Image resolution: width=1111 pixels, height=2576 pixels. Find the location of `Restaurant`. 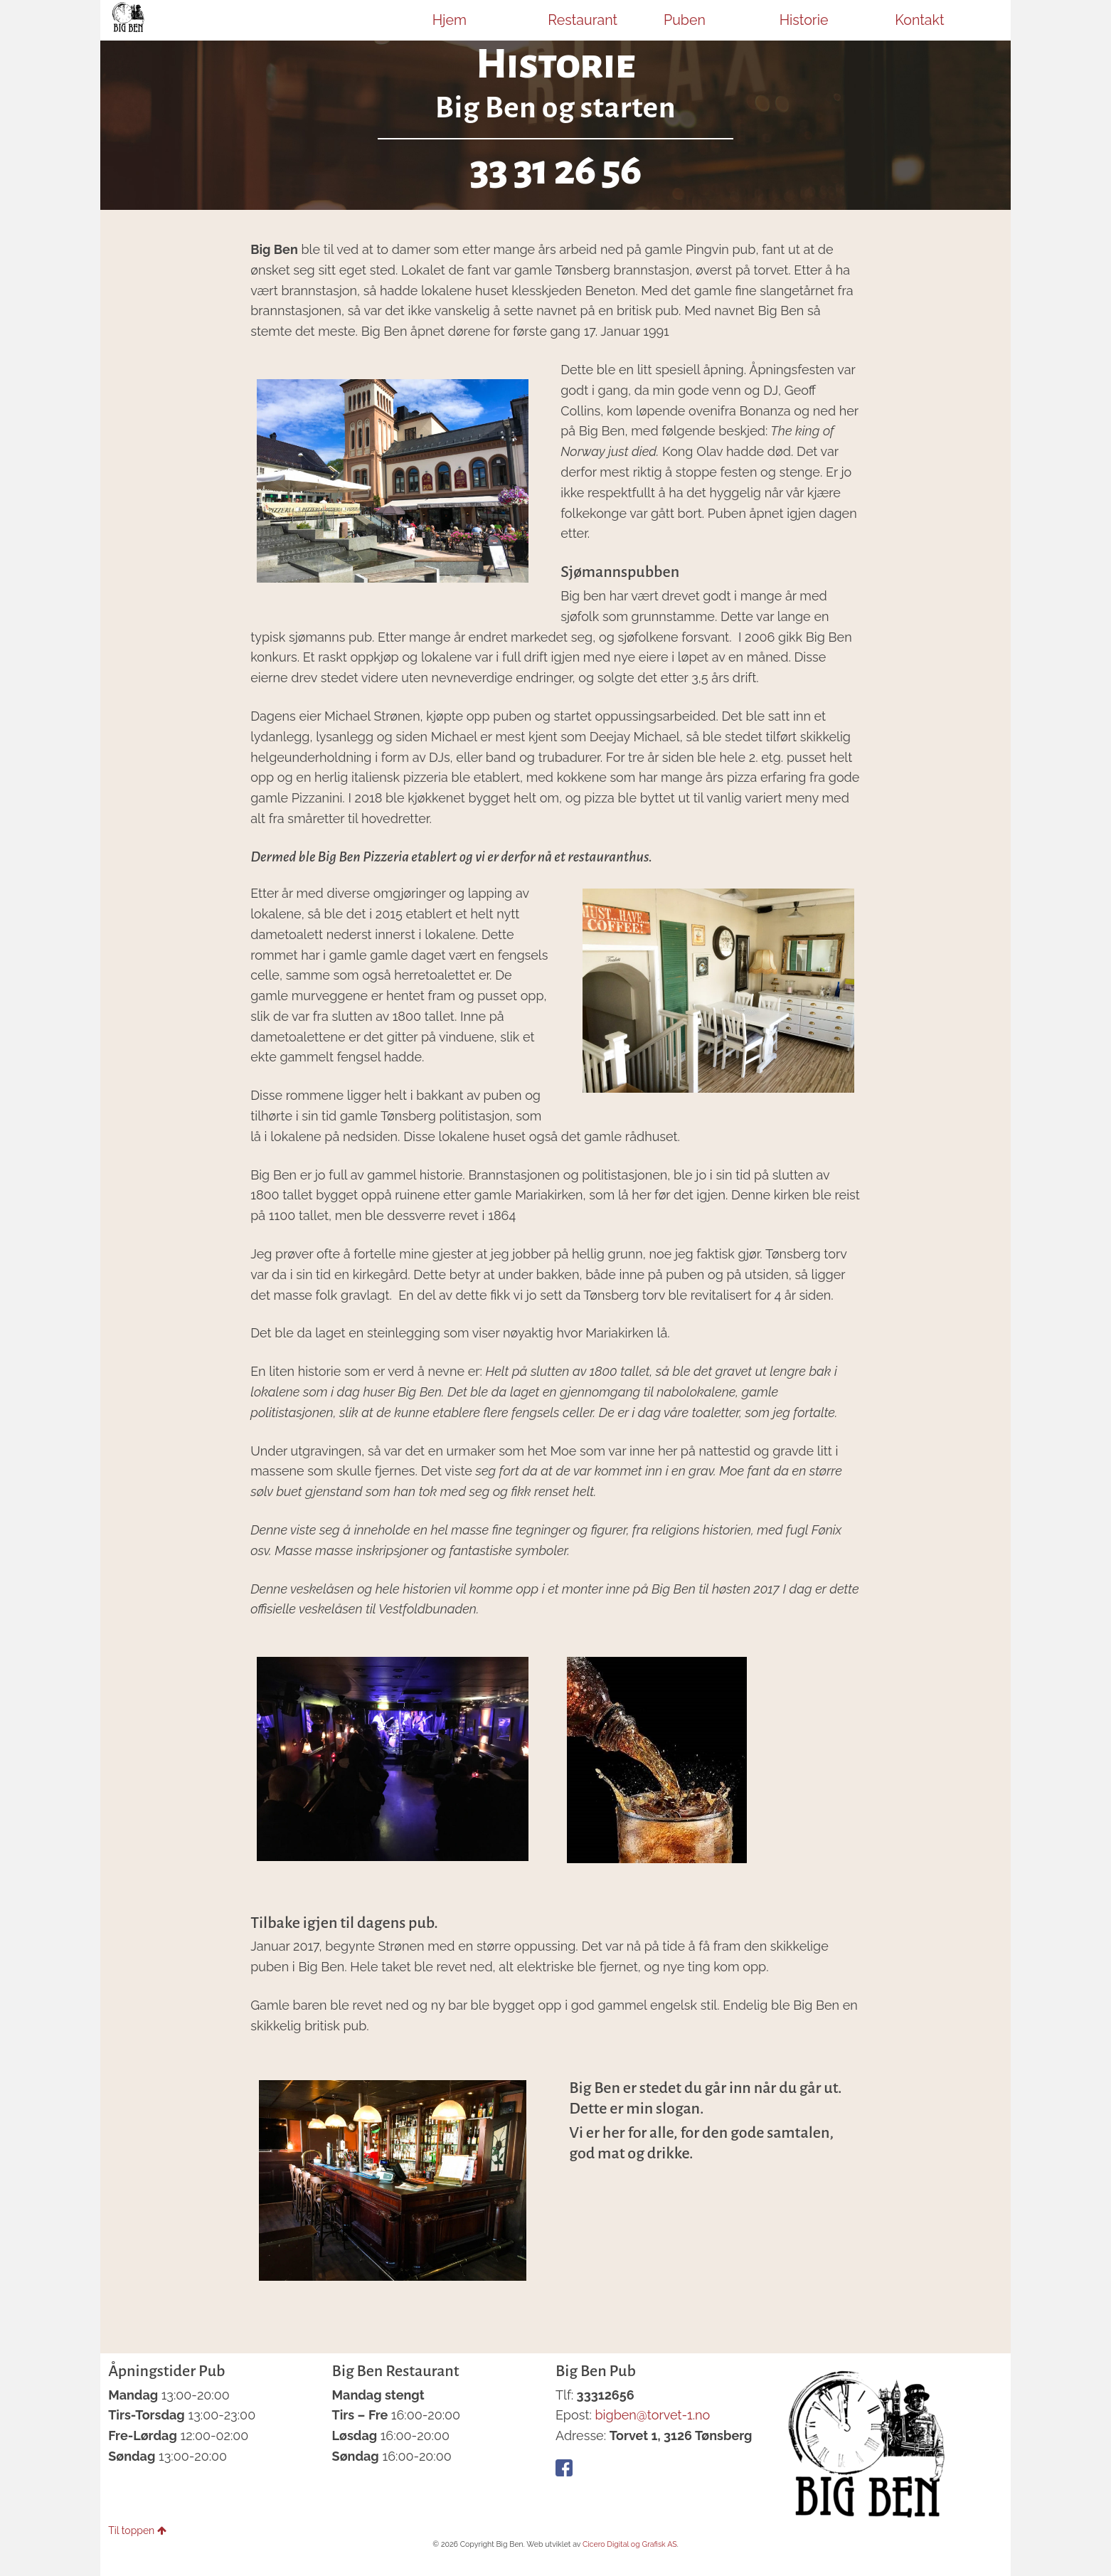

Restaurant is located at coordinates (582, 20).